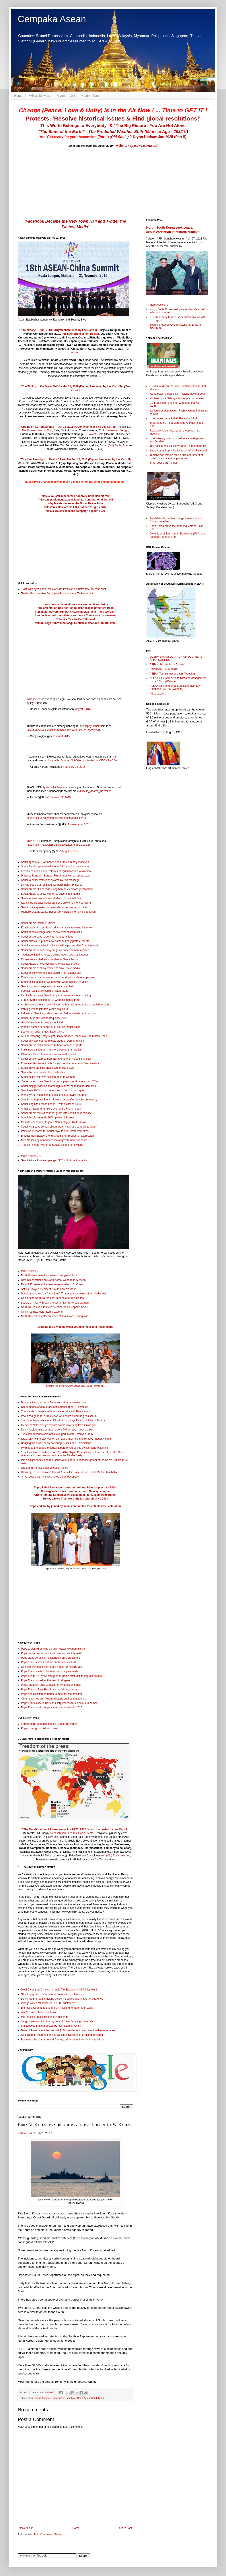  What do you see at coordinates (52, 1090) in the screenshot?
I see `Saudi tells UK it 'won't be lectured to' on human rights` at bounding box center [52, 1090].